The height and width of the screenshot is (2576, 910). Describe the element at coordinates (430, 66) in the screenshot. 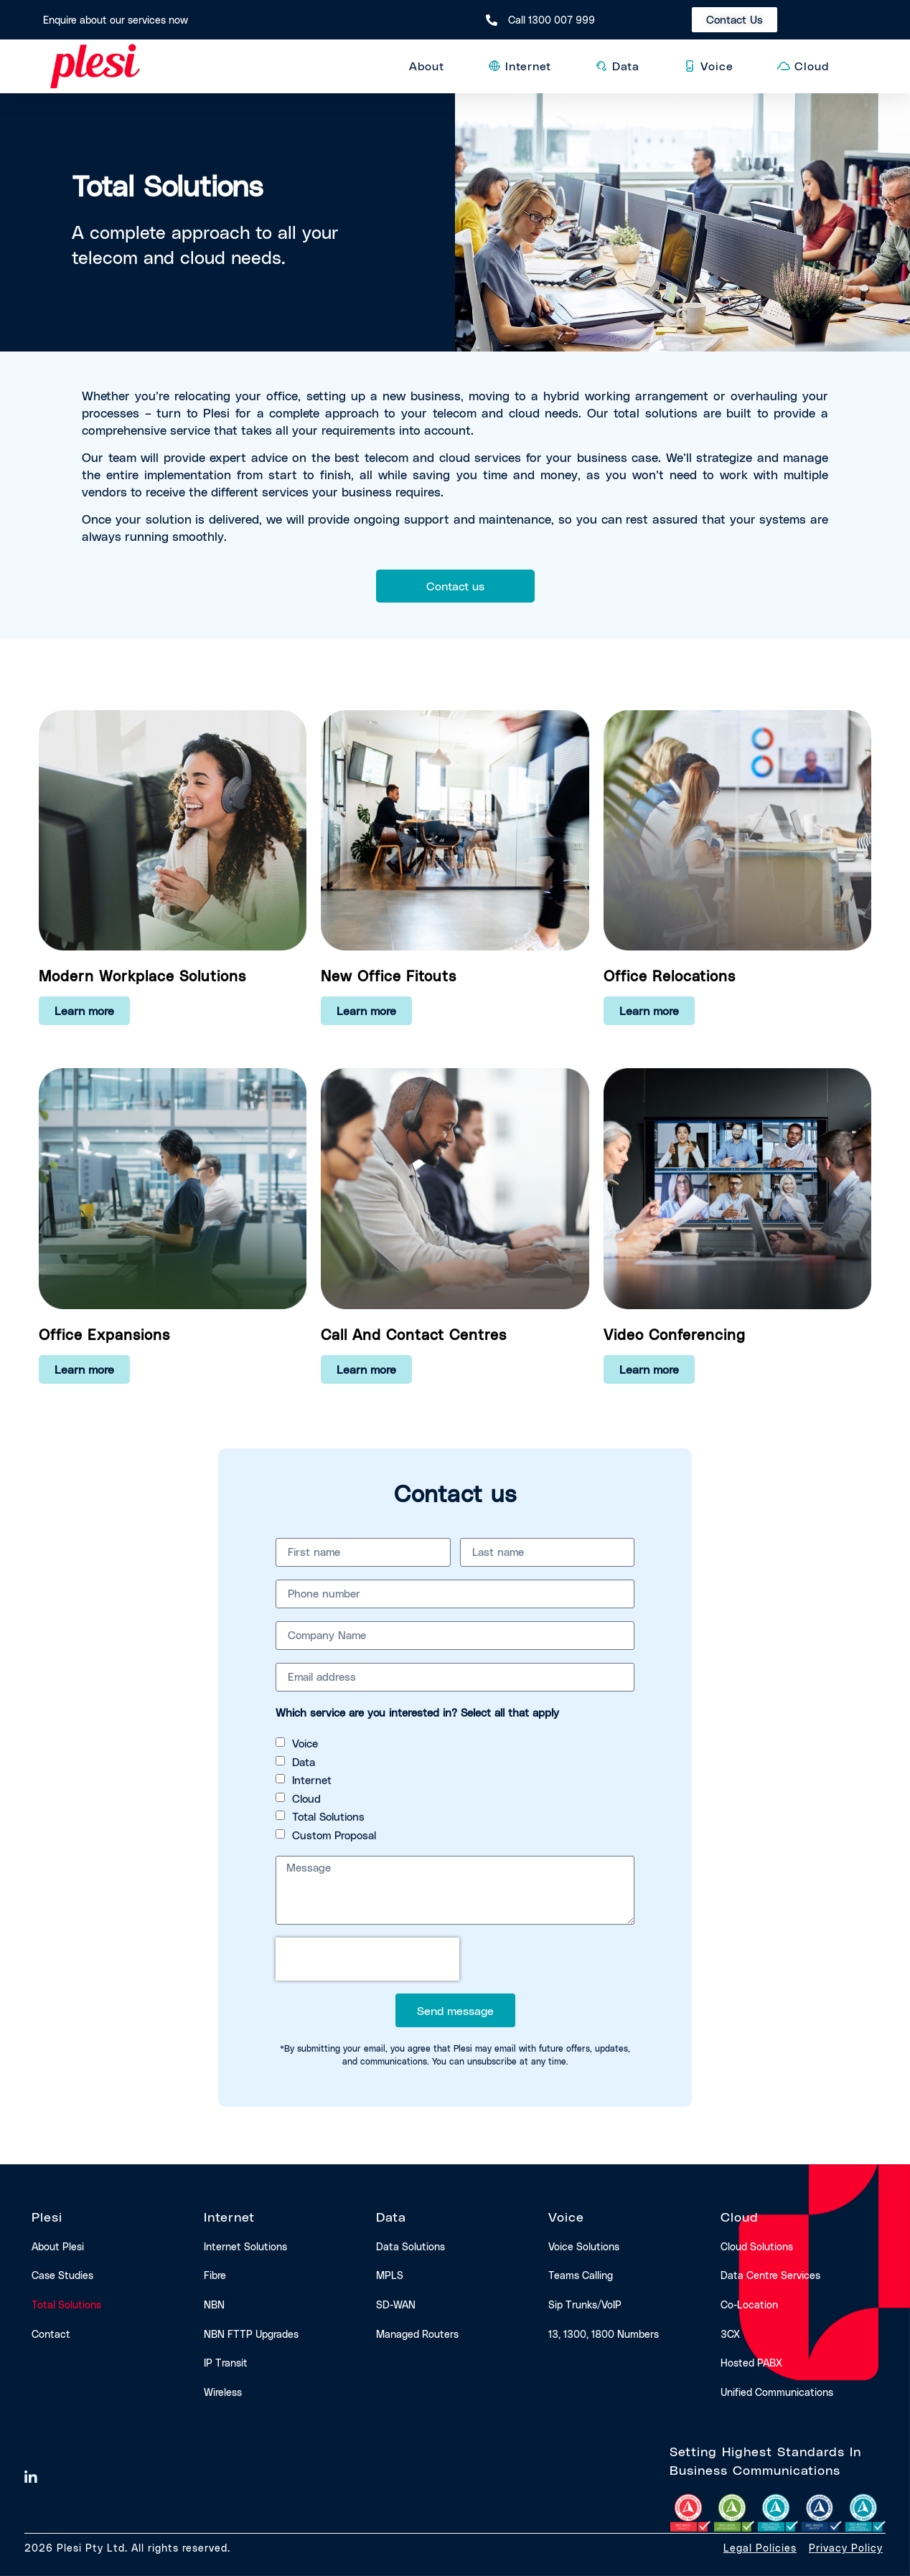

I see `About` at that location.